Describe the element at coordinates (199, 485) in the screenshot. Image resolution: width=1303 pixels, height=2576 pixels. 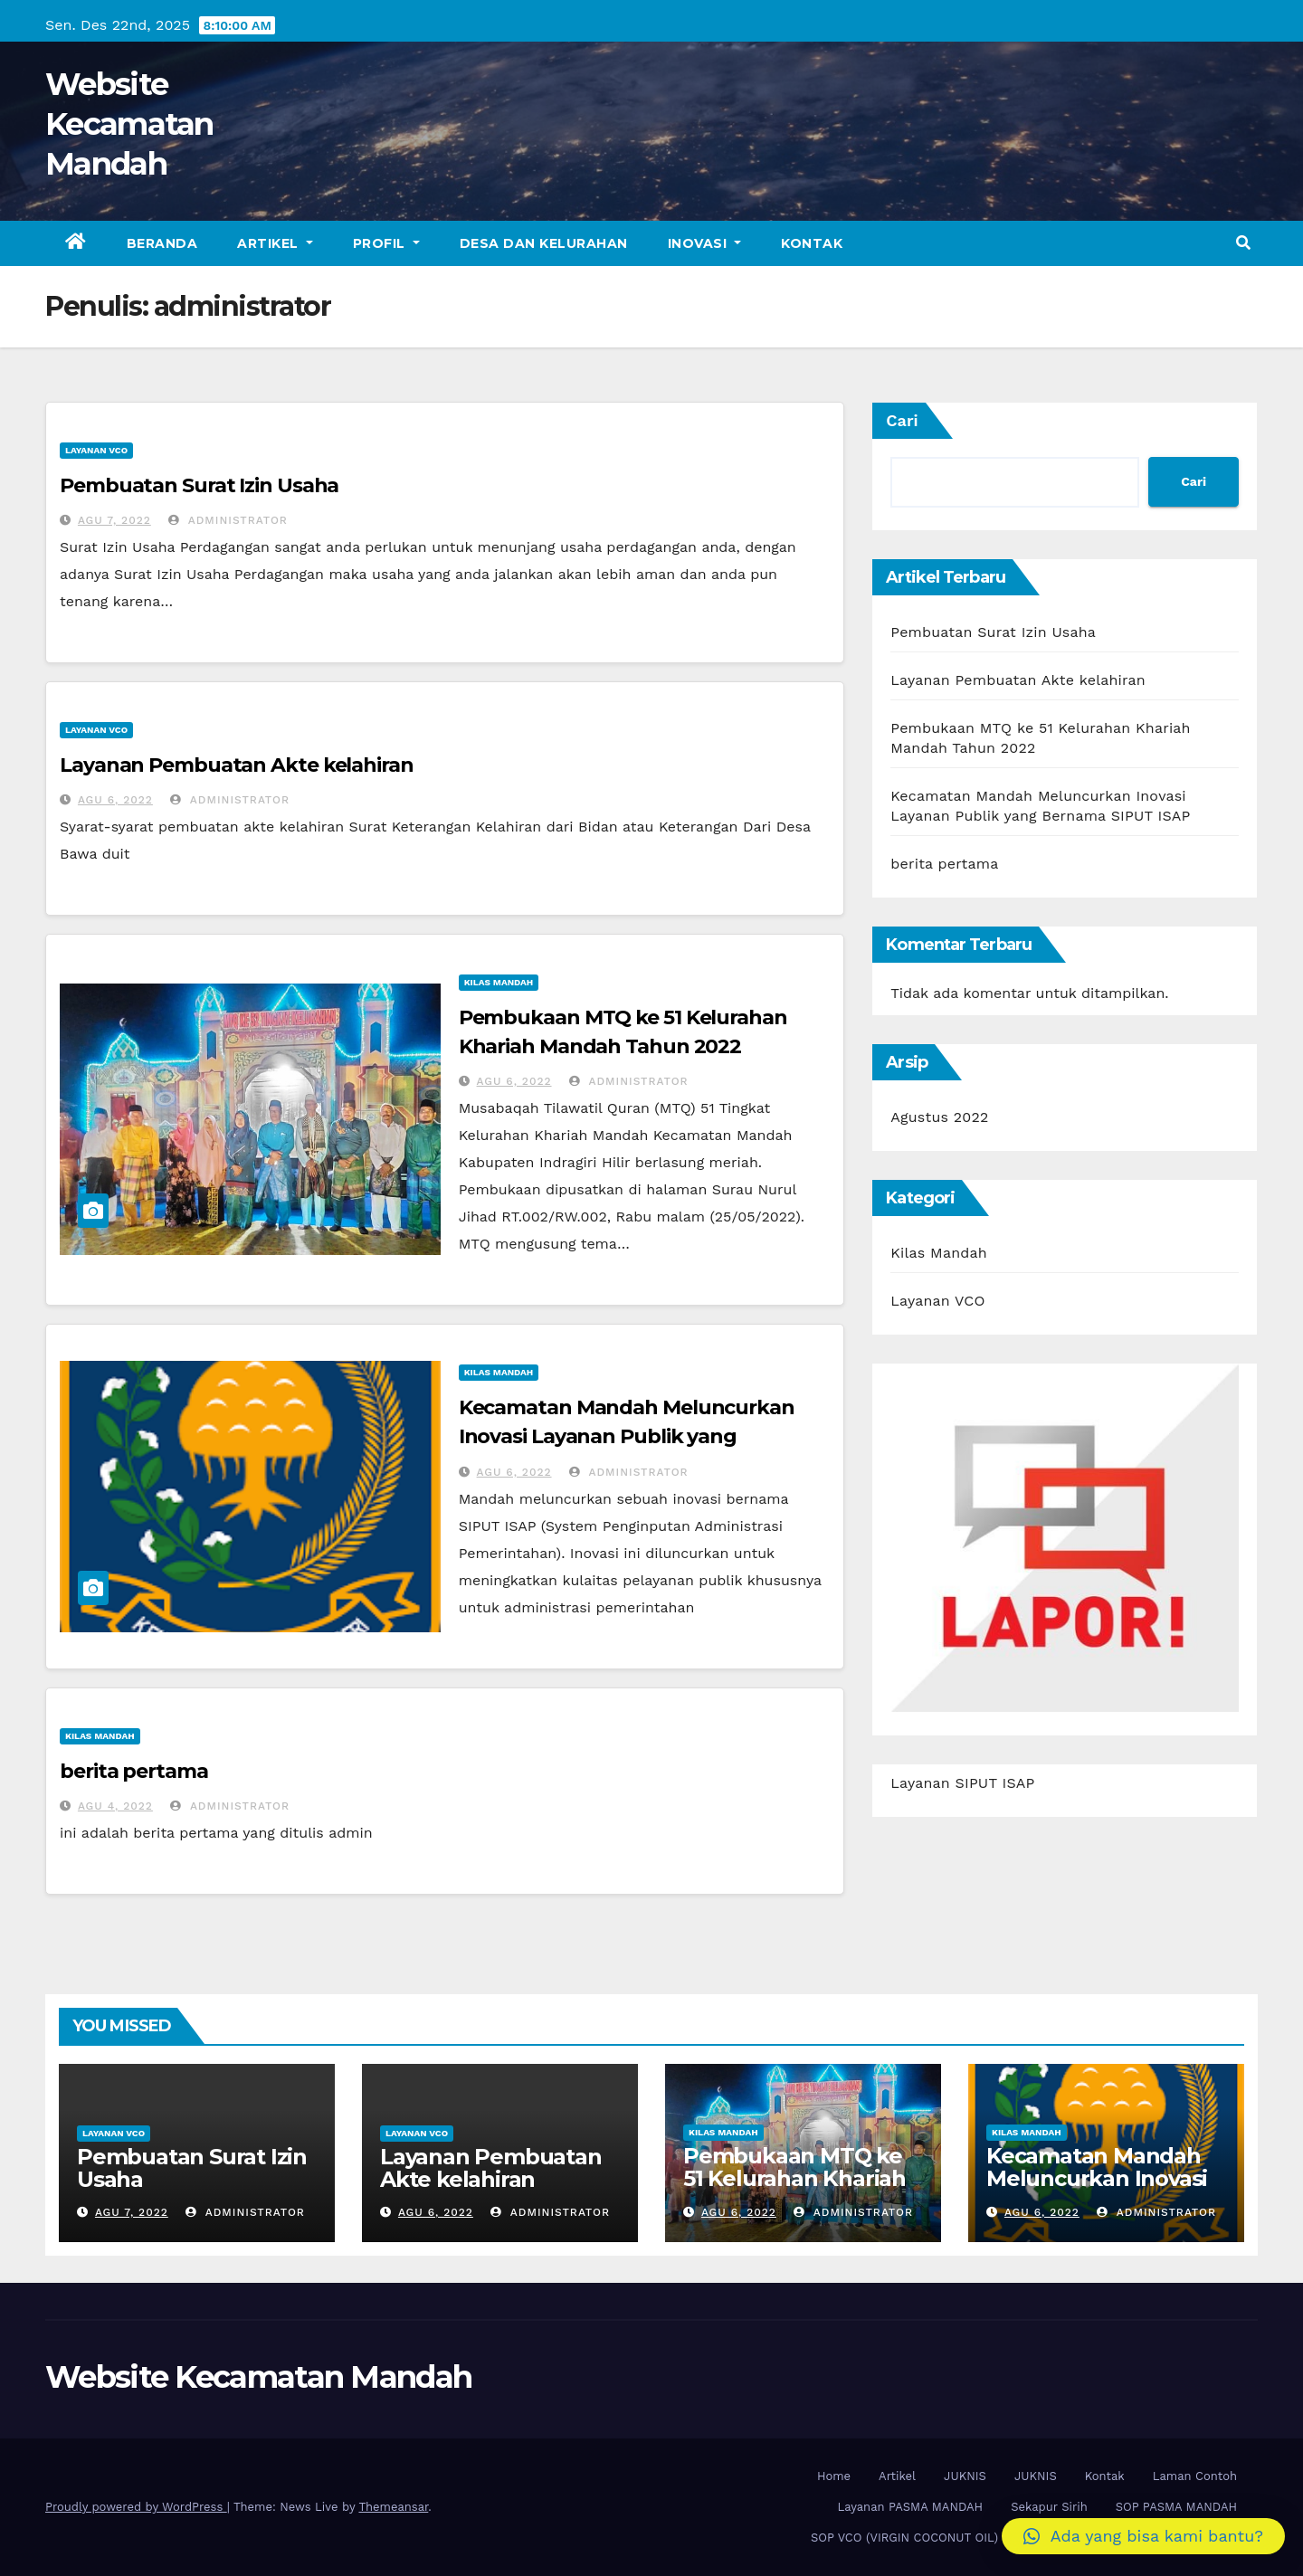
I see `Pembuatan Surat Izin Usaha` at that location.